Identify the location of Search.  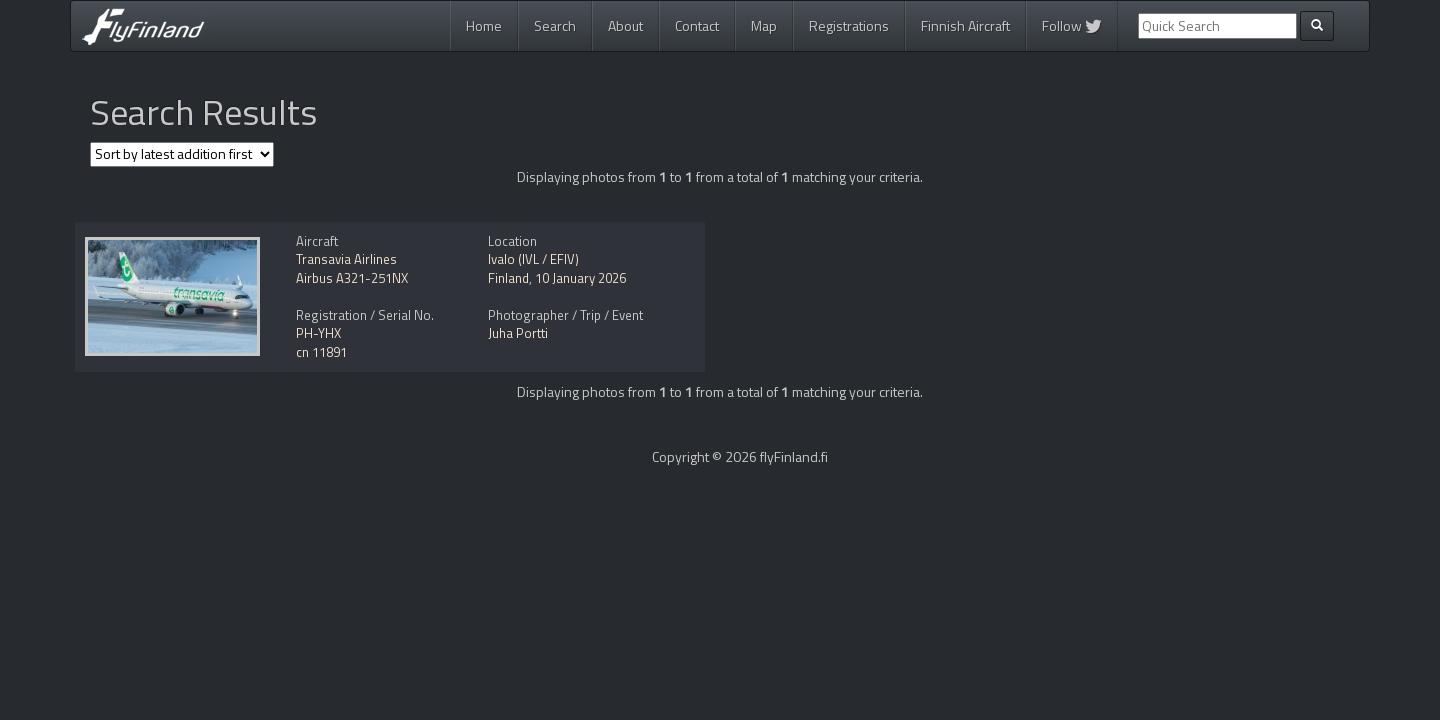
(555, 25).